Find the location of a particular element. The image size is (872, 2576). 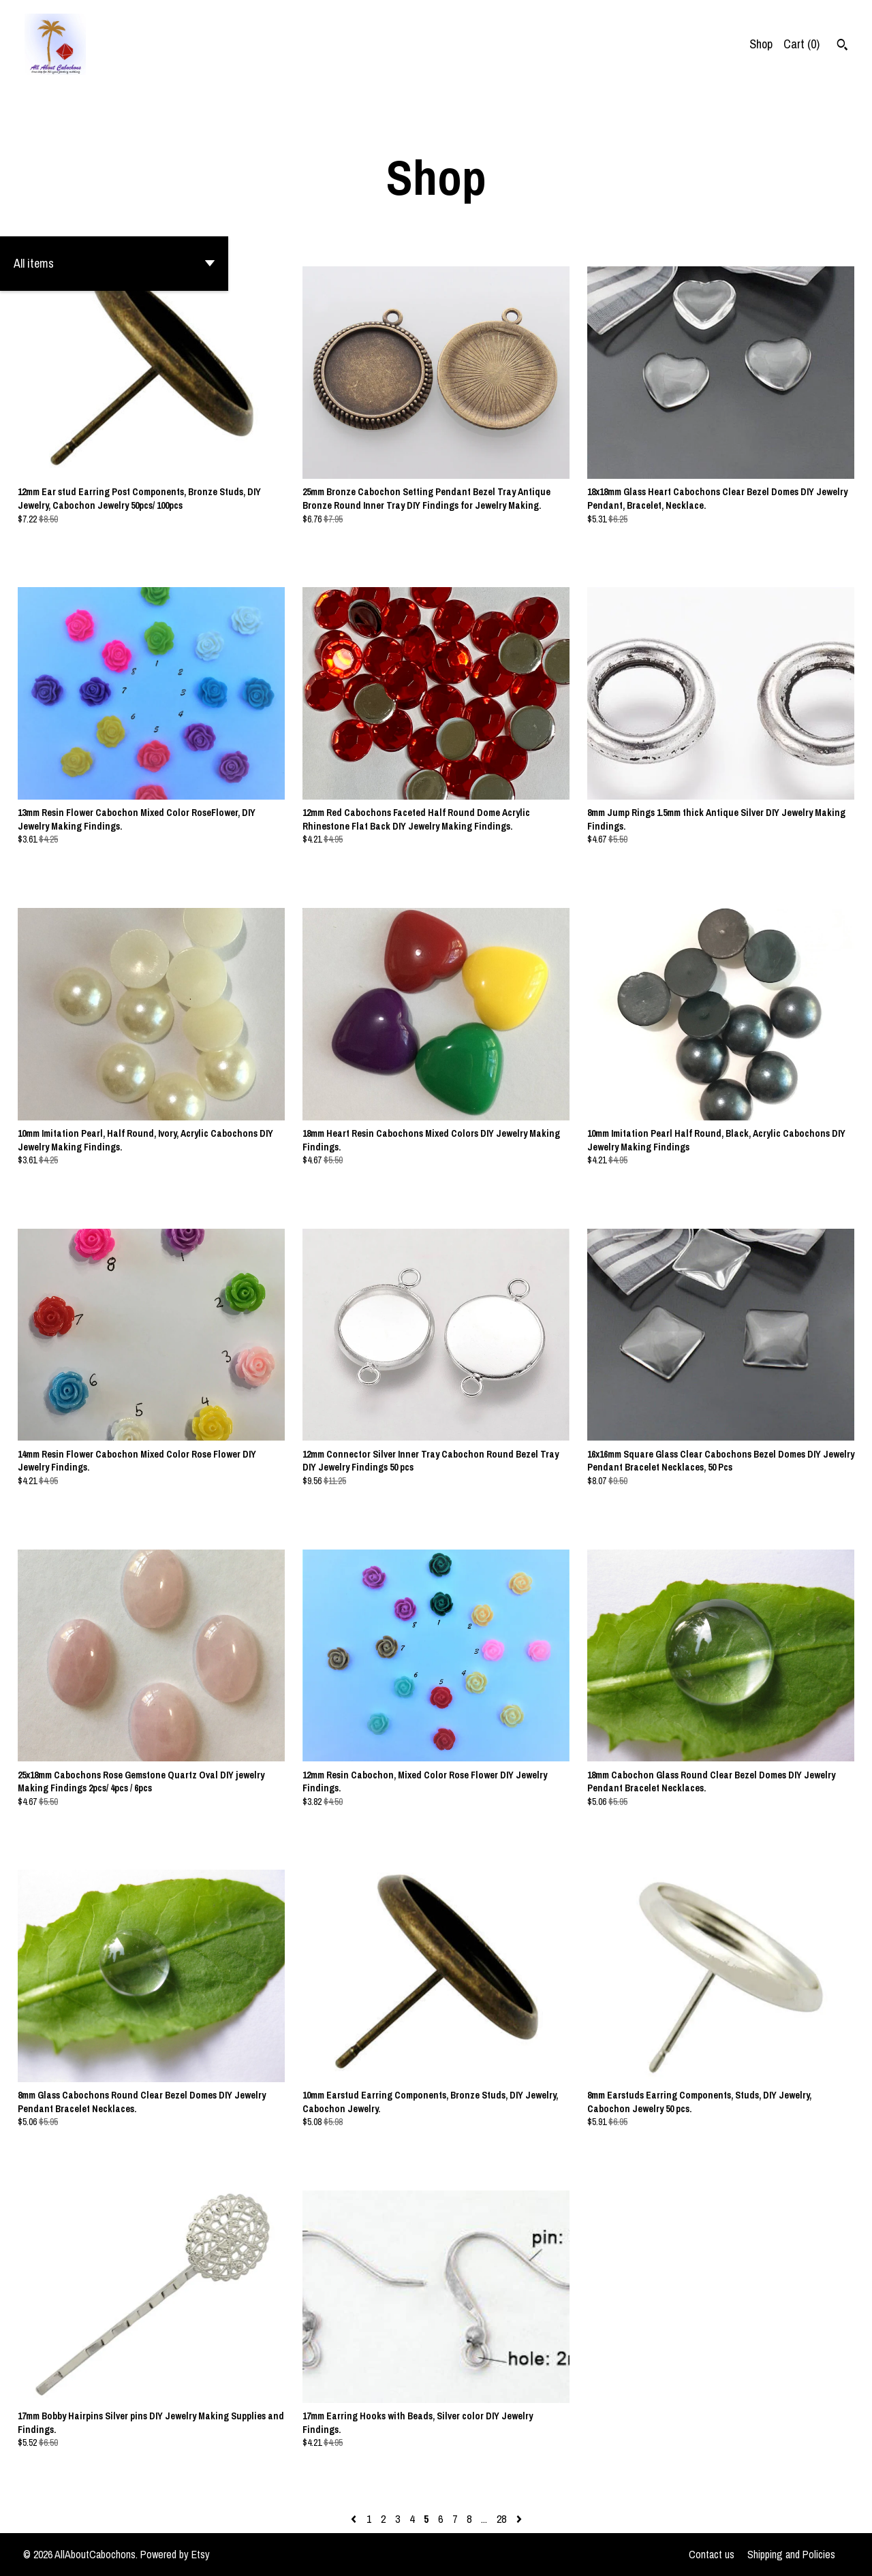

Powered by Etsy is located at coordinates (175, 2554).